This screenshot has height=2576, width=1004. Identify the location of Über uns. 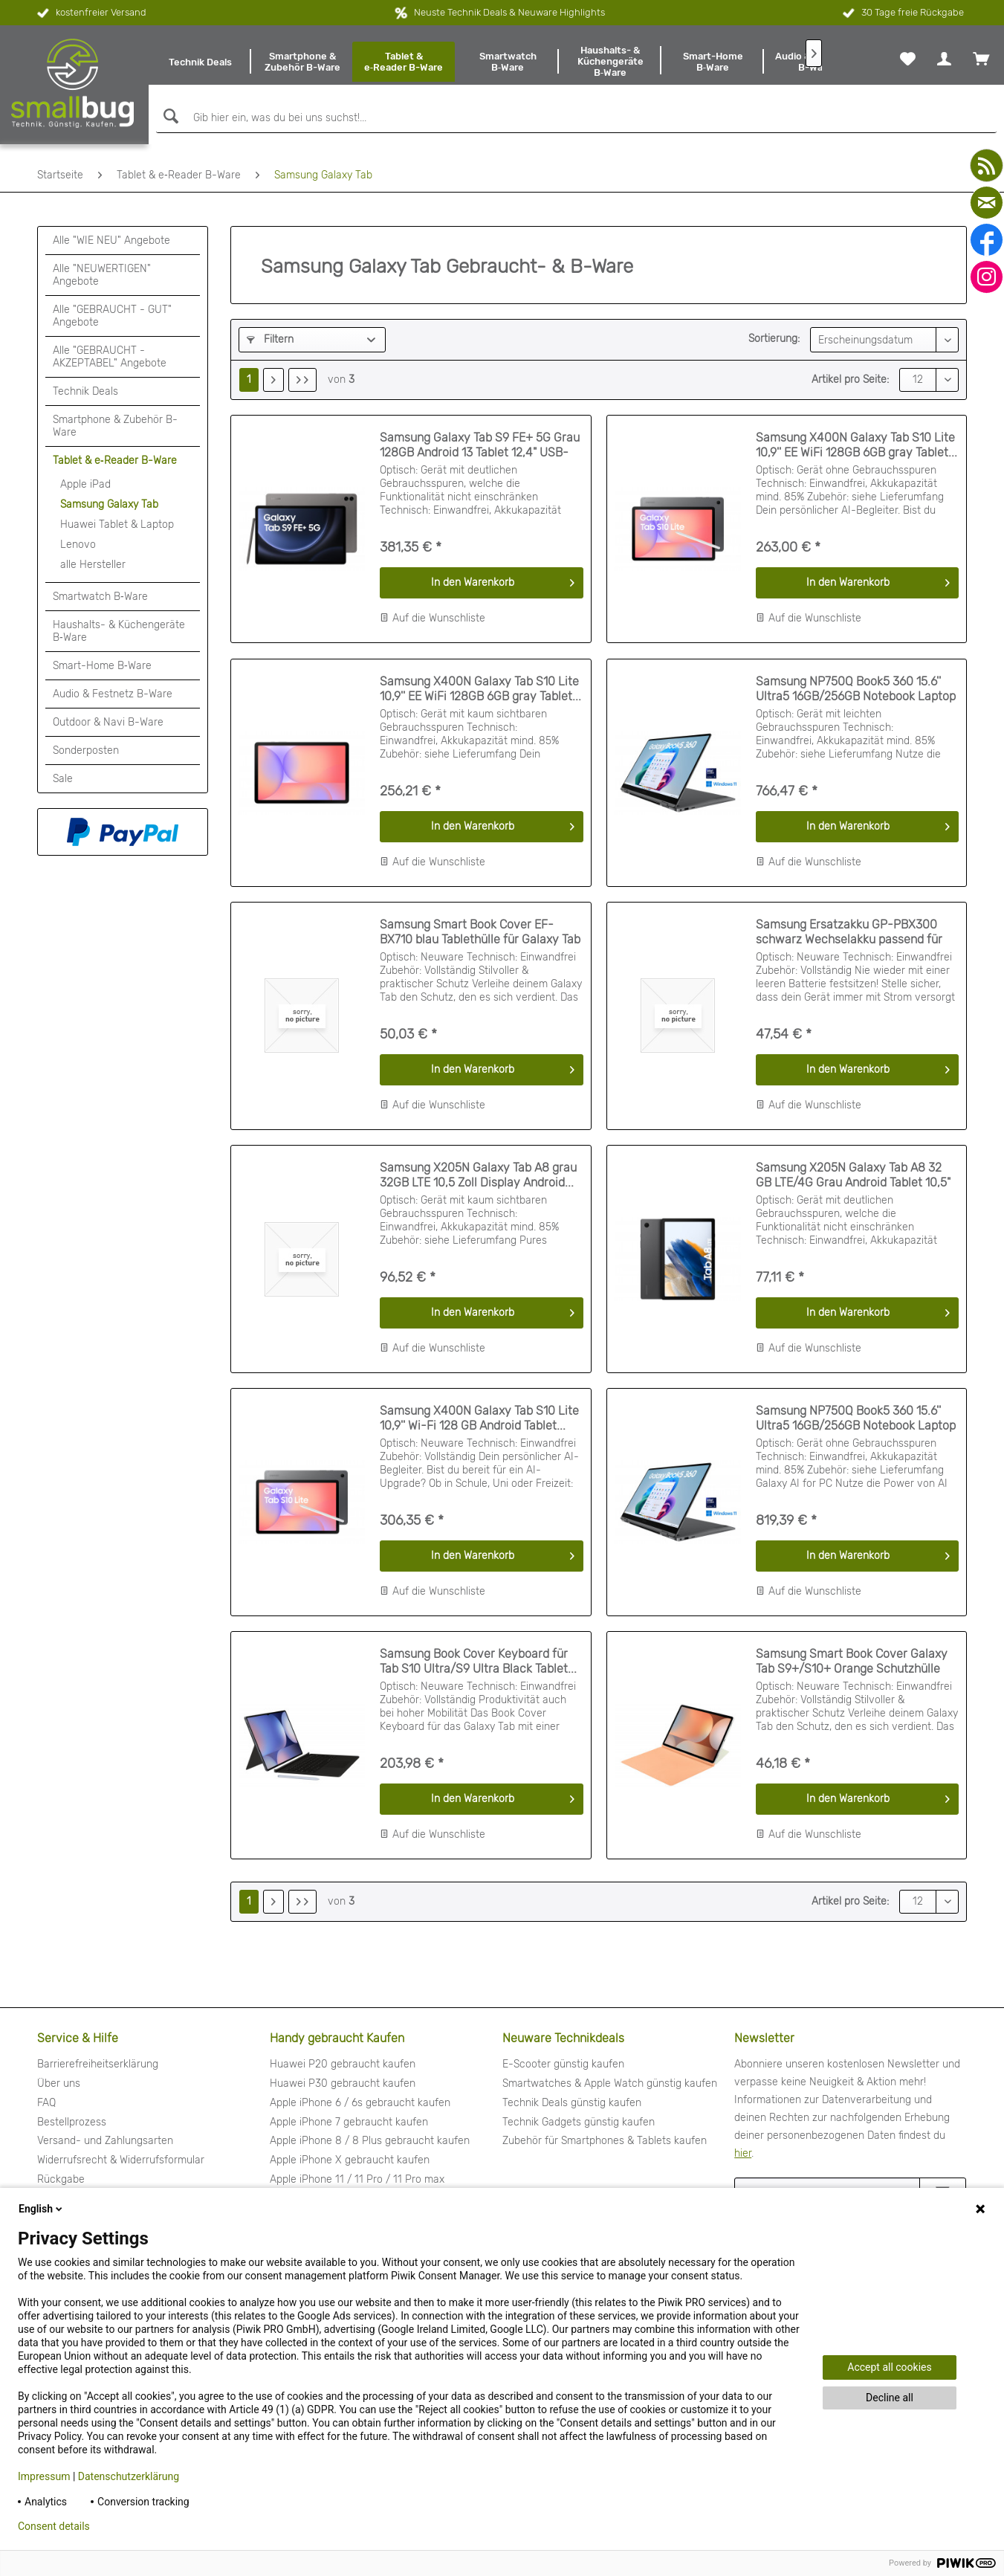
(58, 2083).